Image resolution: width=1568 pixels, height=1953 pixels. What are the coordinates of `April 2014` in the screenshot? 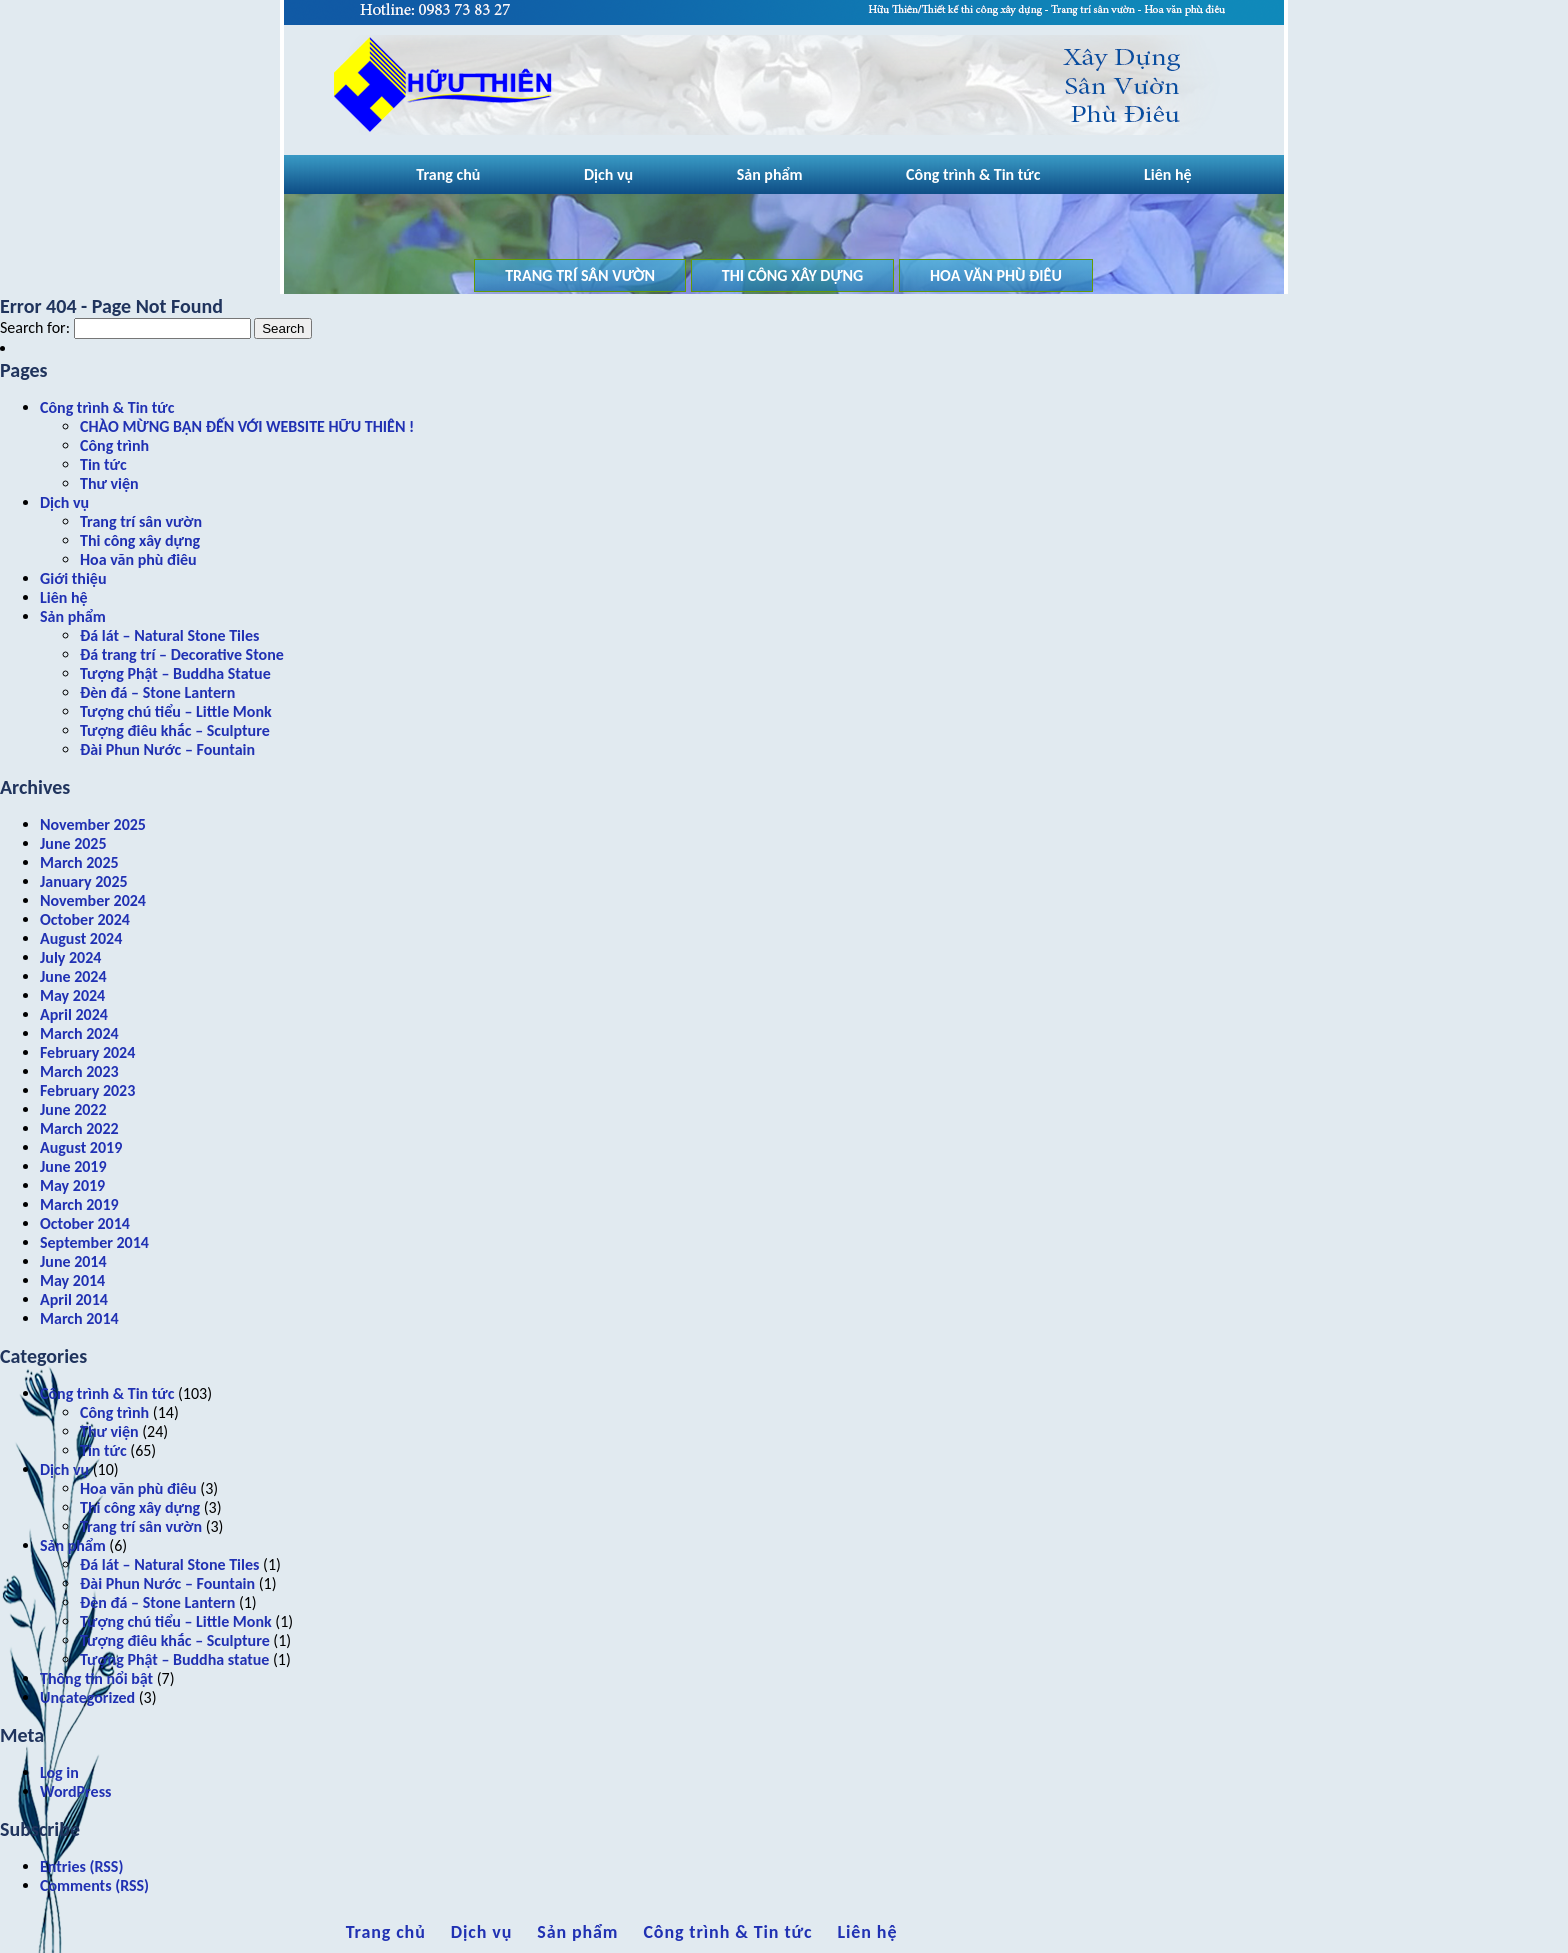 It's located at (74, 1299).